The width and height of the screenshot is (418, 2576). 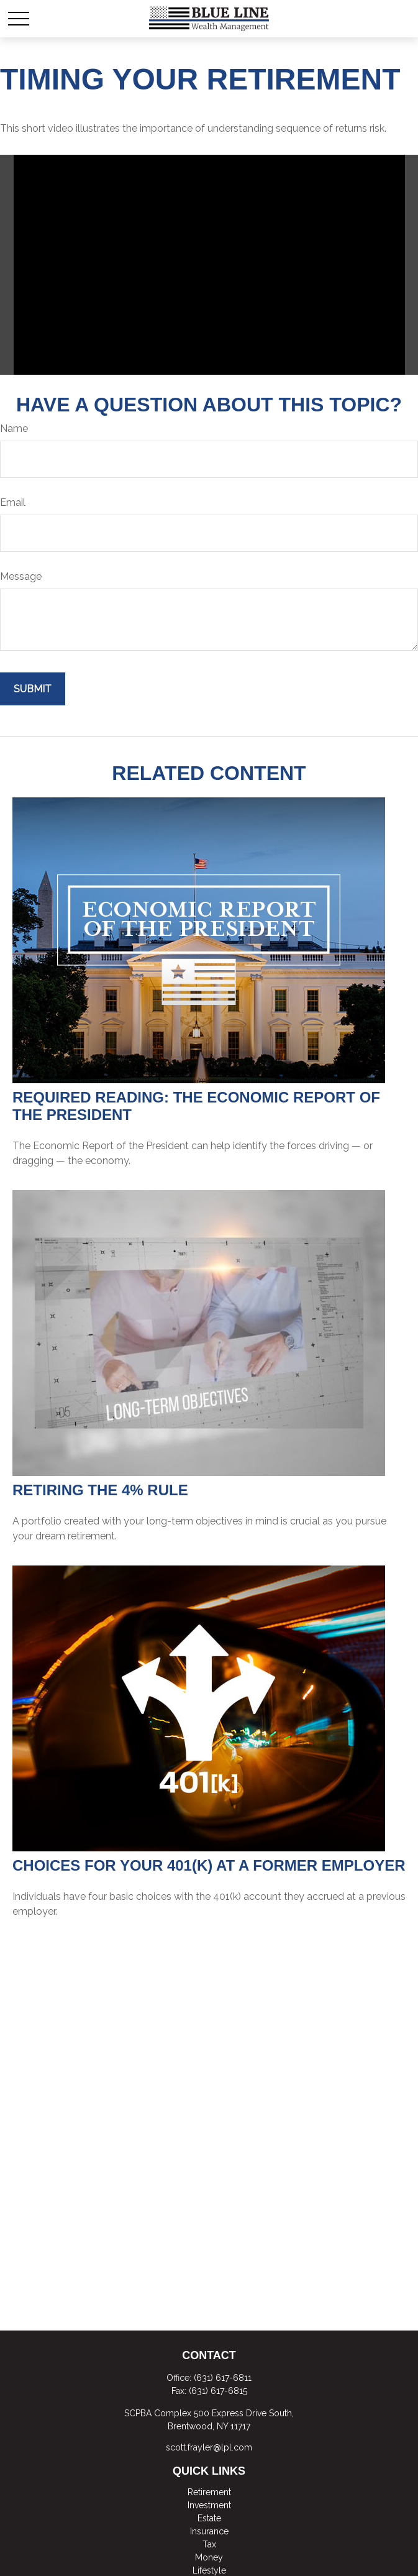 What do you see at coordinates (14, 428) in the screenshot?
I see `Name` at bounding box center [14, 428].